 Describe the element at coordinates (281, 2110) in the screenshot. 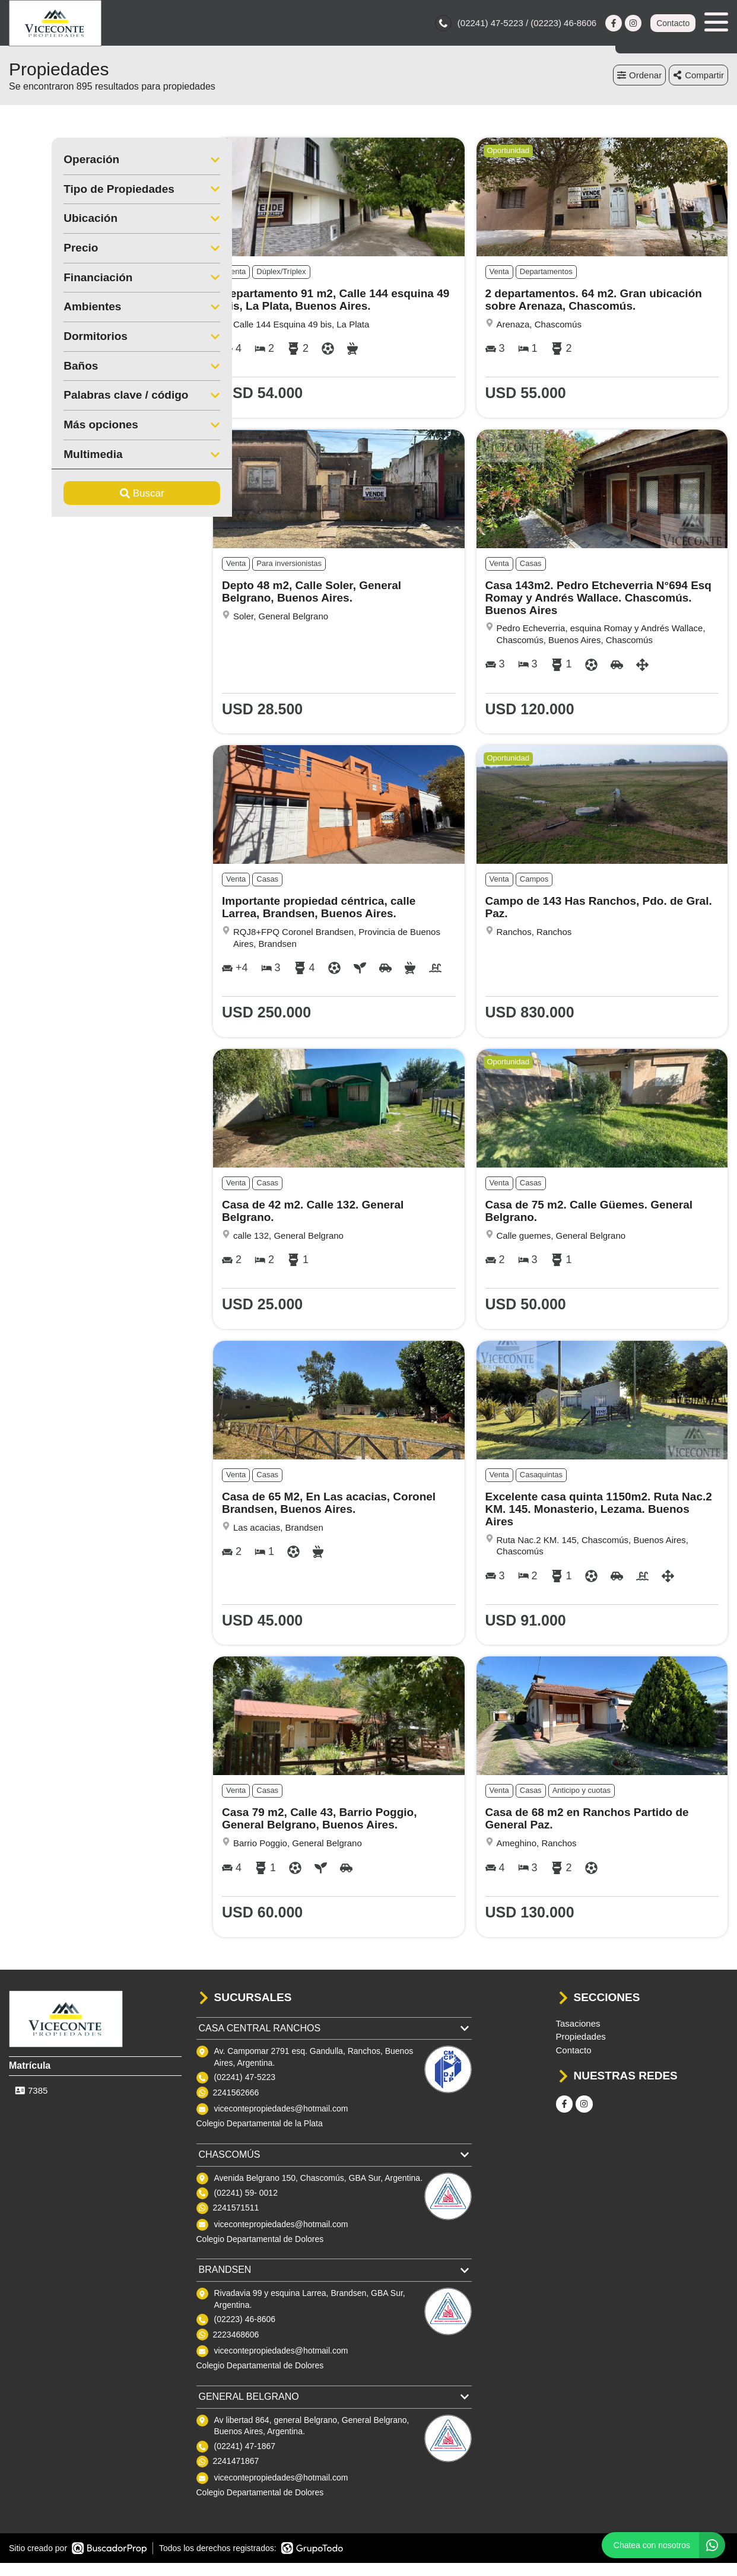

I see `vicecontepropiedades@hotmail.com` at that location.